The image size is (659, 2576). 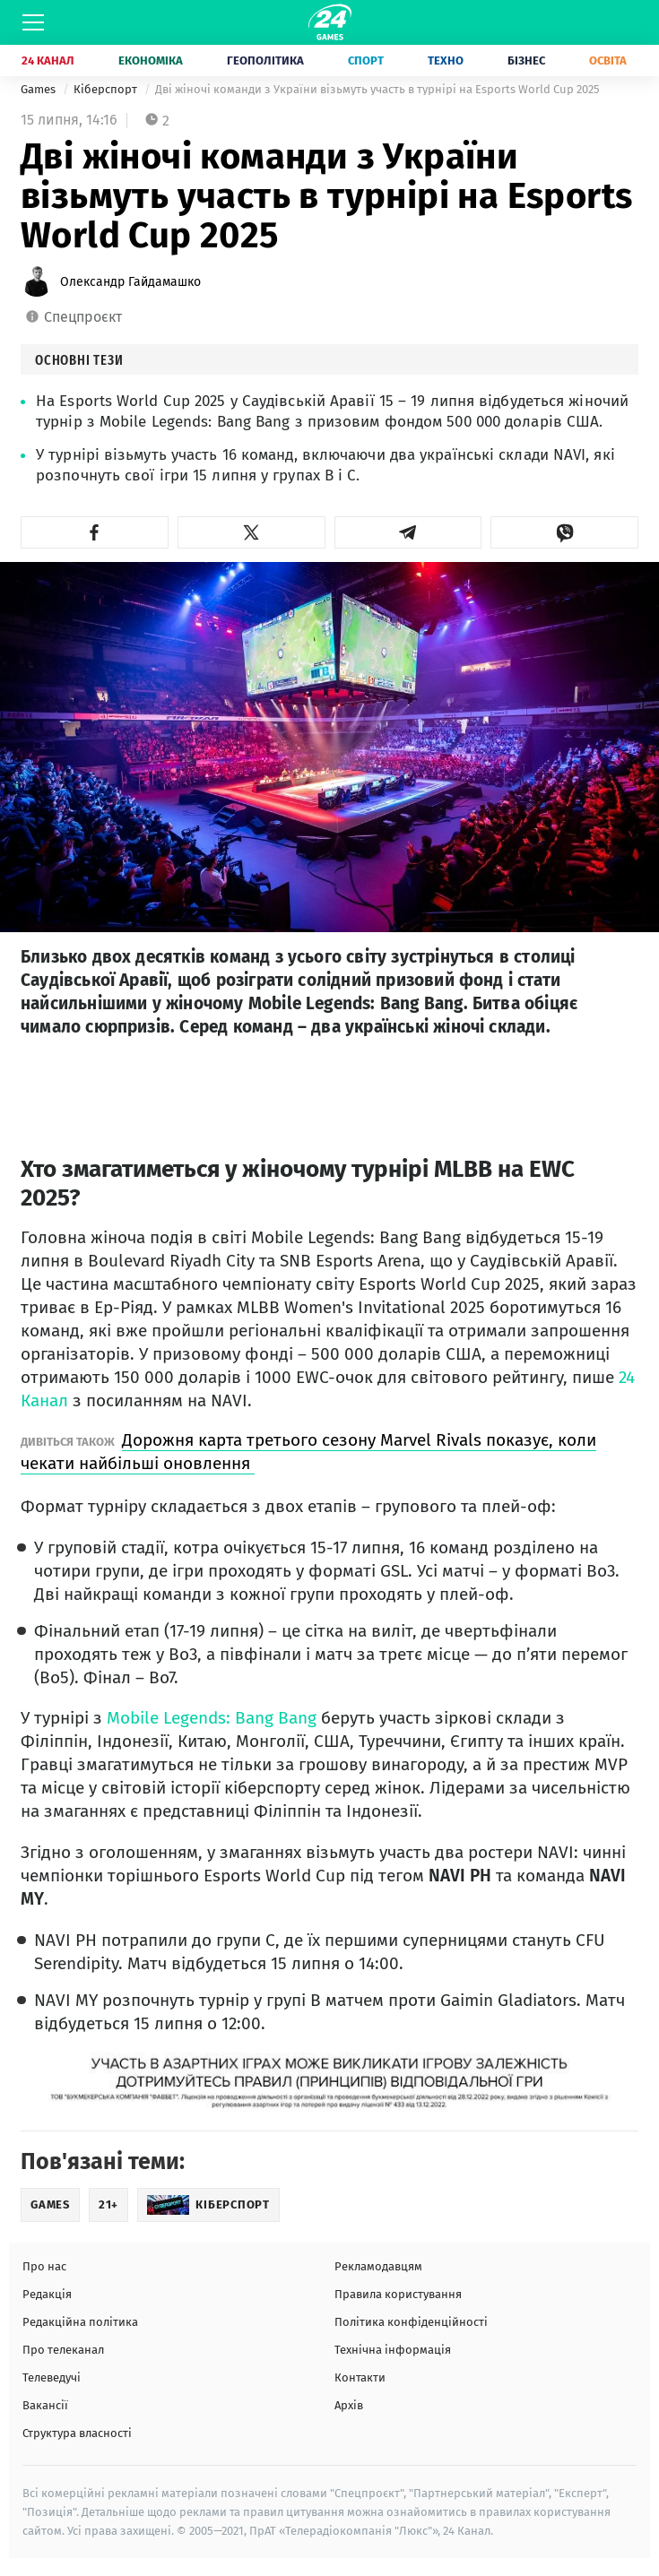 I want to click on Про телеканал, so click(x=63, y=2349).